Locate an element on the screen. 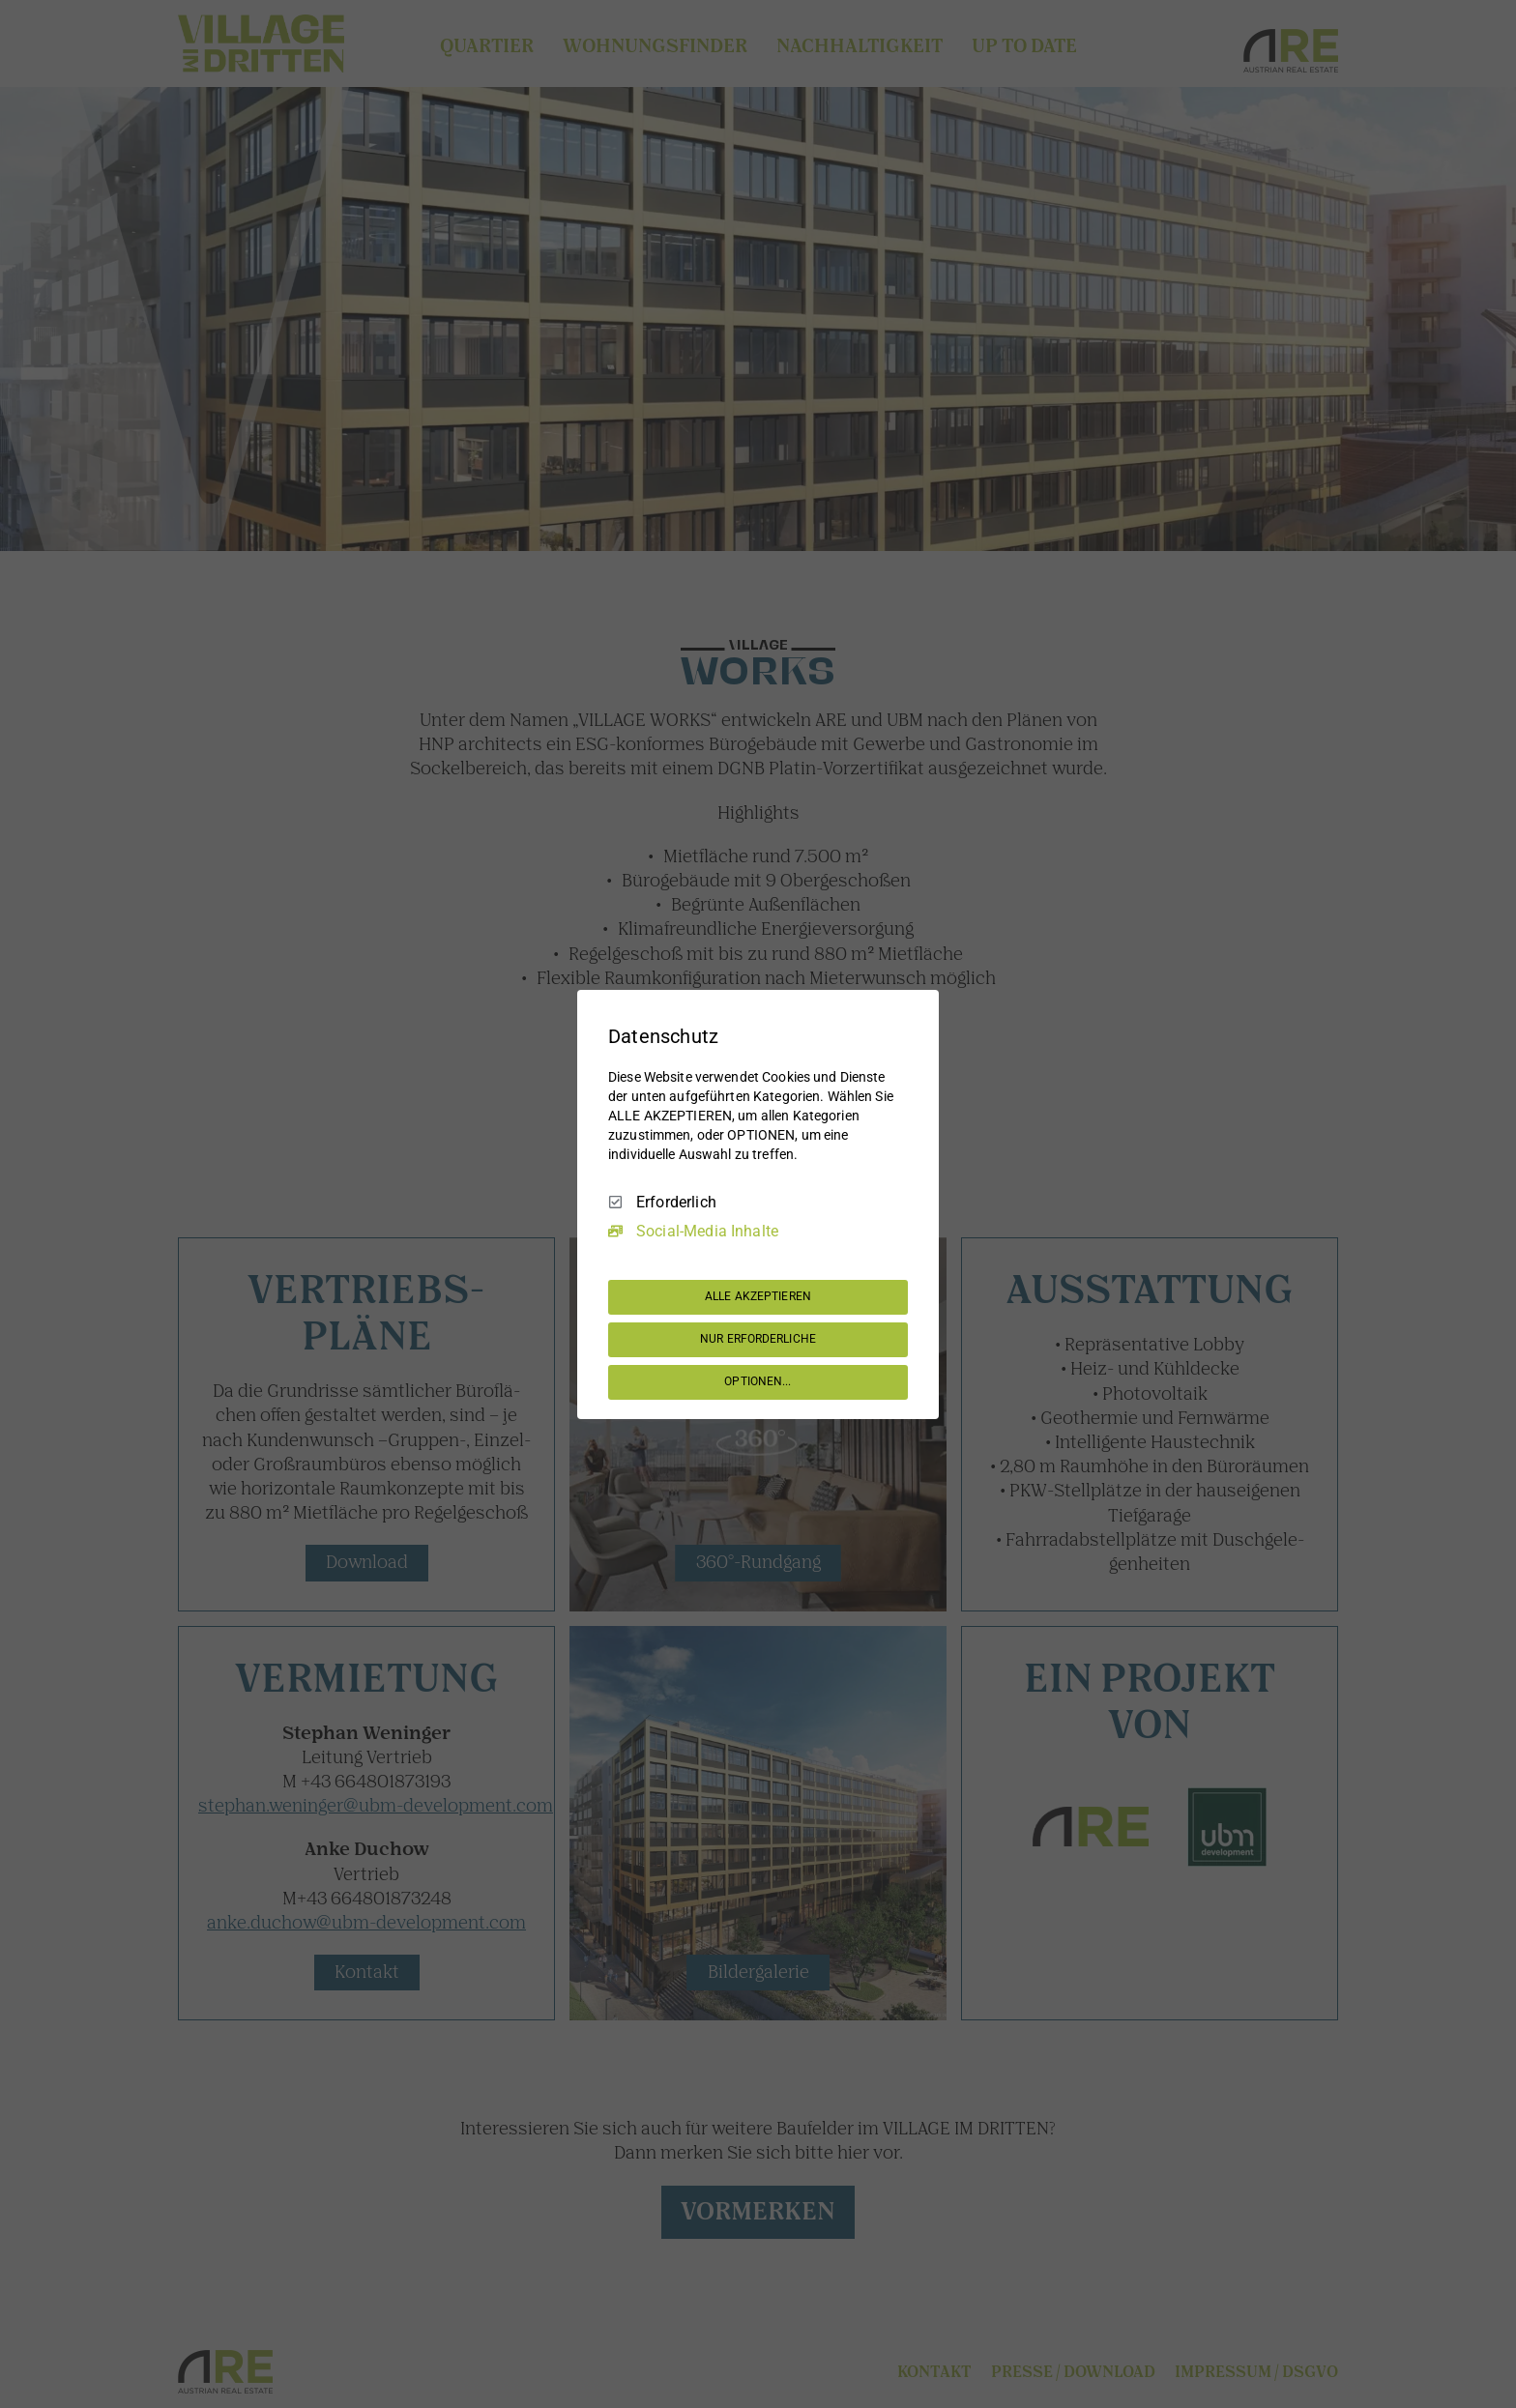 The height and width of the screenshot is (2408, 1516). ALLE AKZEPTIEREN is located at coordinates (758, 1296).